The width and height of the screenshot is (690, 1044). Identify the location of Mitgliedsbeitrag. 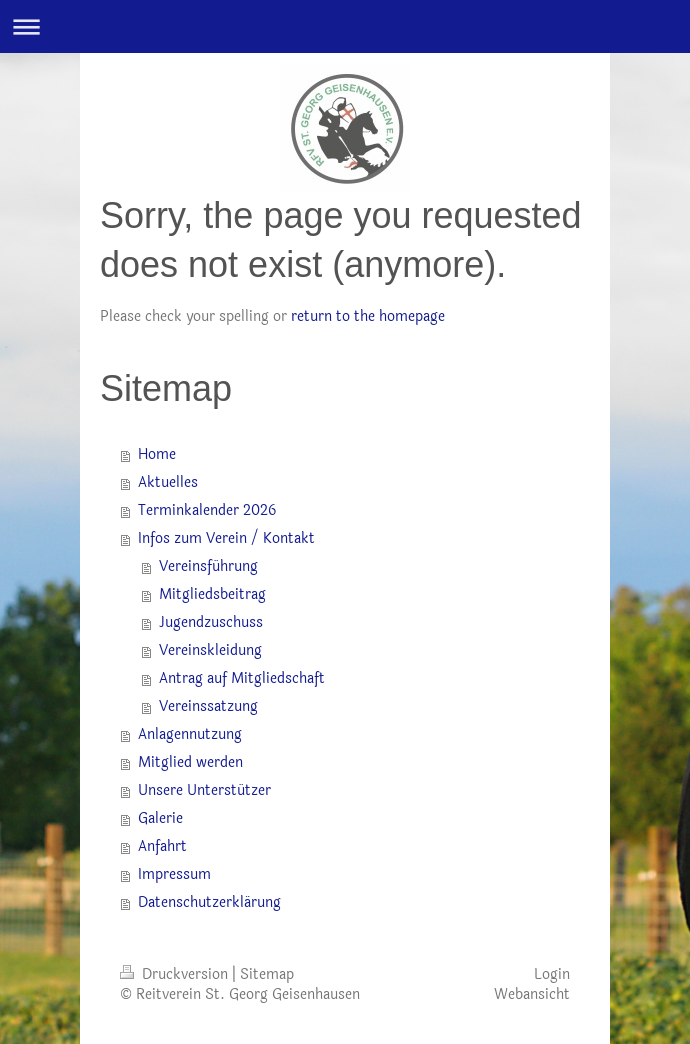
(212, 594).